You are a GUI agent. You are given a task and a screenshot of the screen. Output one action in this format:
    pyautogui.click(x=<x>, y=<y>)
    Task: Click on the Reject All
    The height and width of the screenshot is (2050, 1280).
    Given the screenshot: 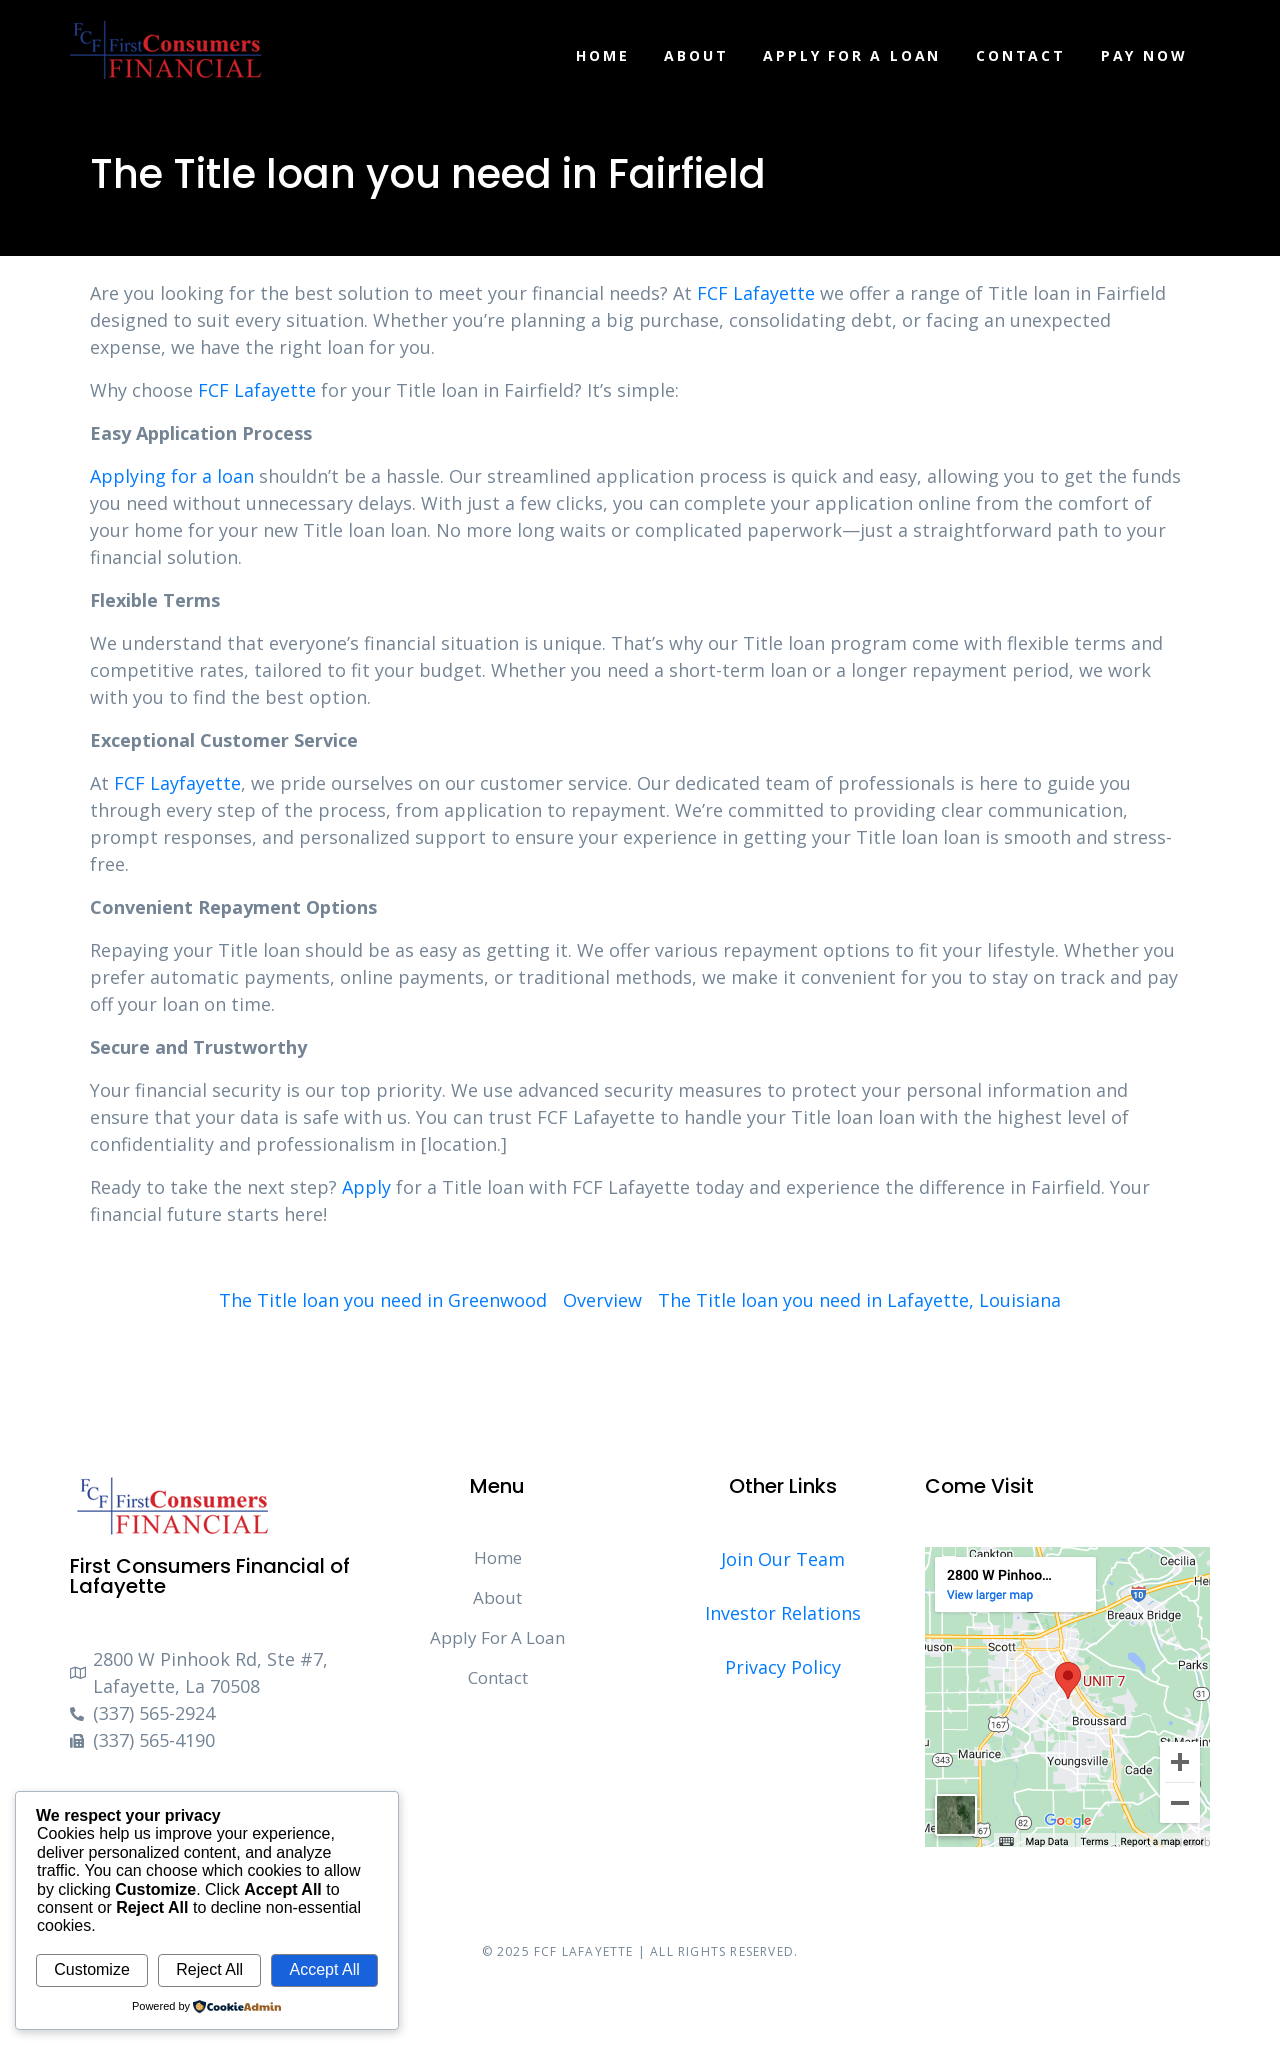 What is the action you would take?
    pyautogui.click(x=209, y=1969)
    